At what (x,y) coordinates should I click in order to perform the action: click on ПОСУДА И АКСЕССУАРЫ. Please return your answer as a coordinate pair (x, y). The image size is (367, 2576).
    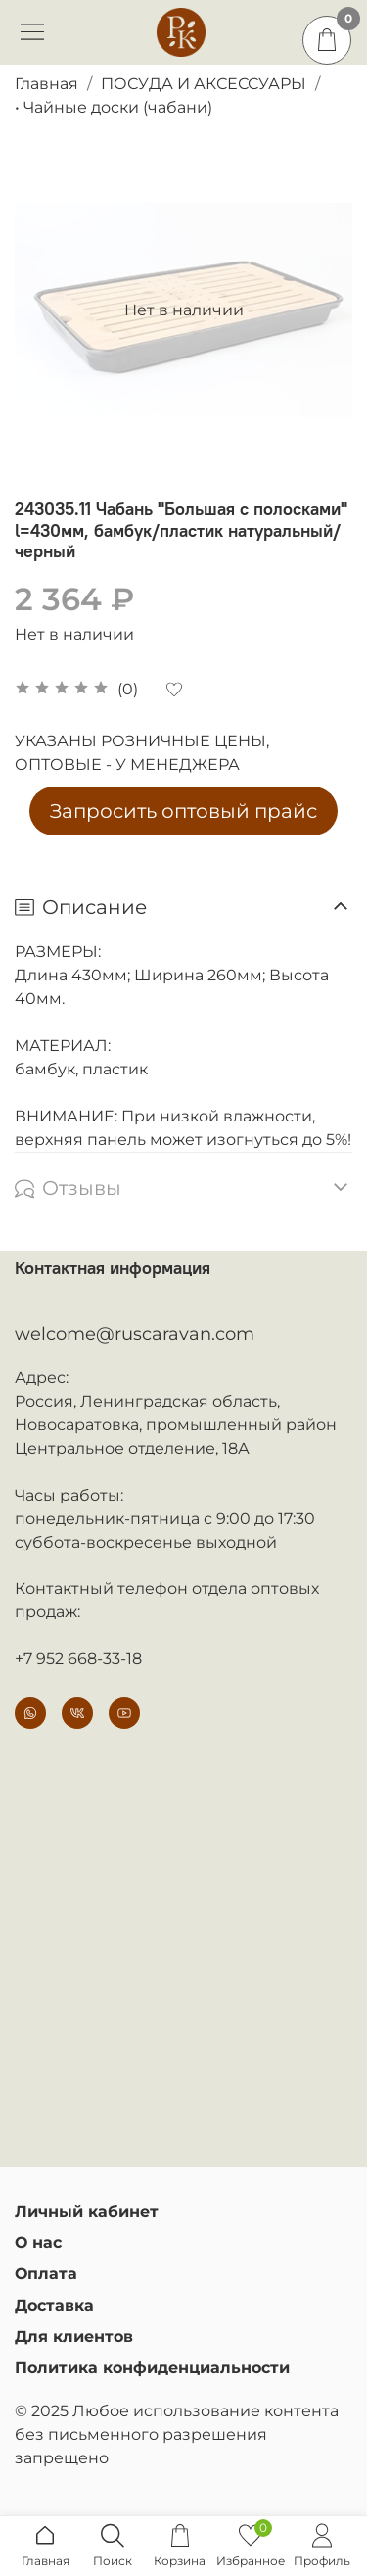
    Looking at the image, I should click on (203, 83).